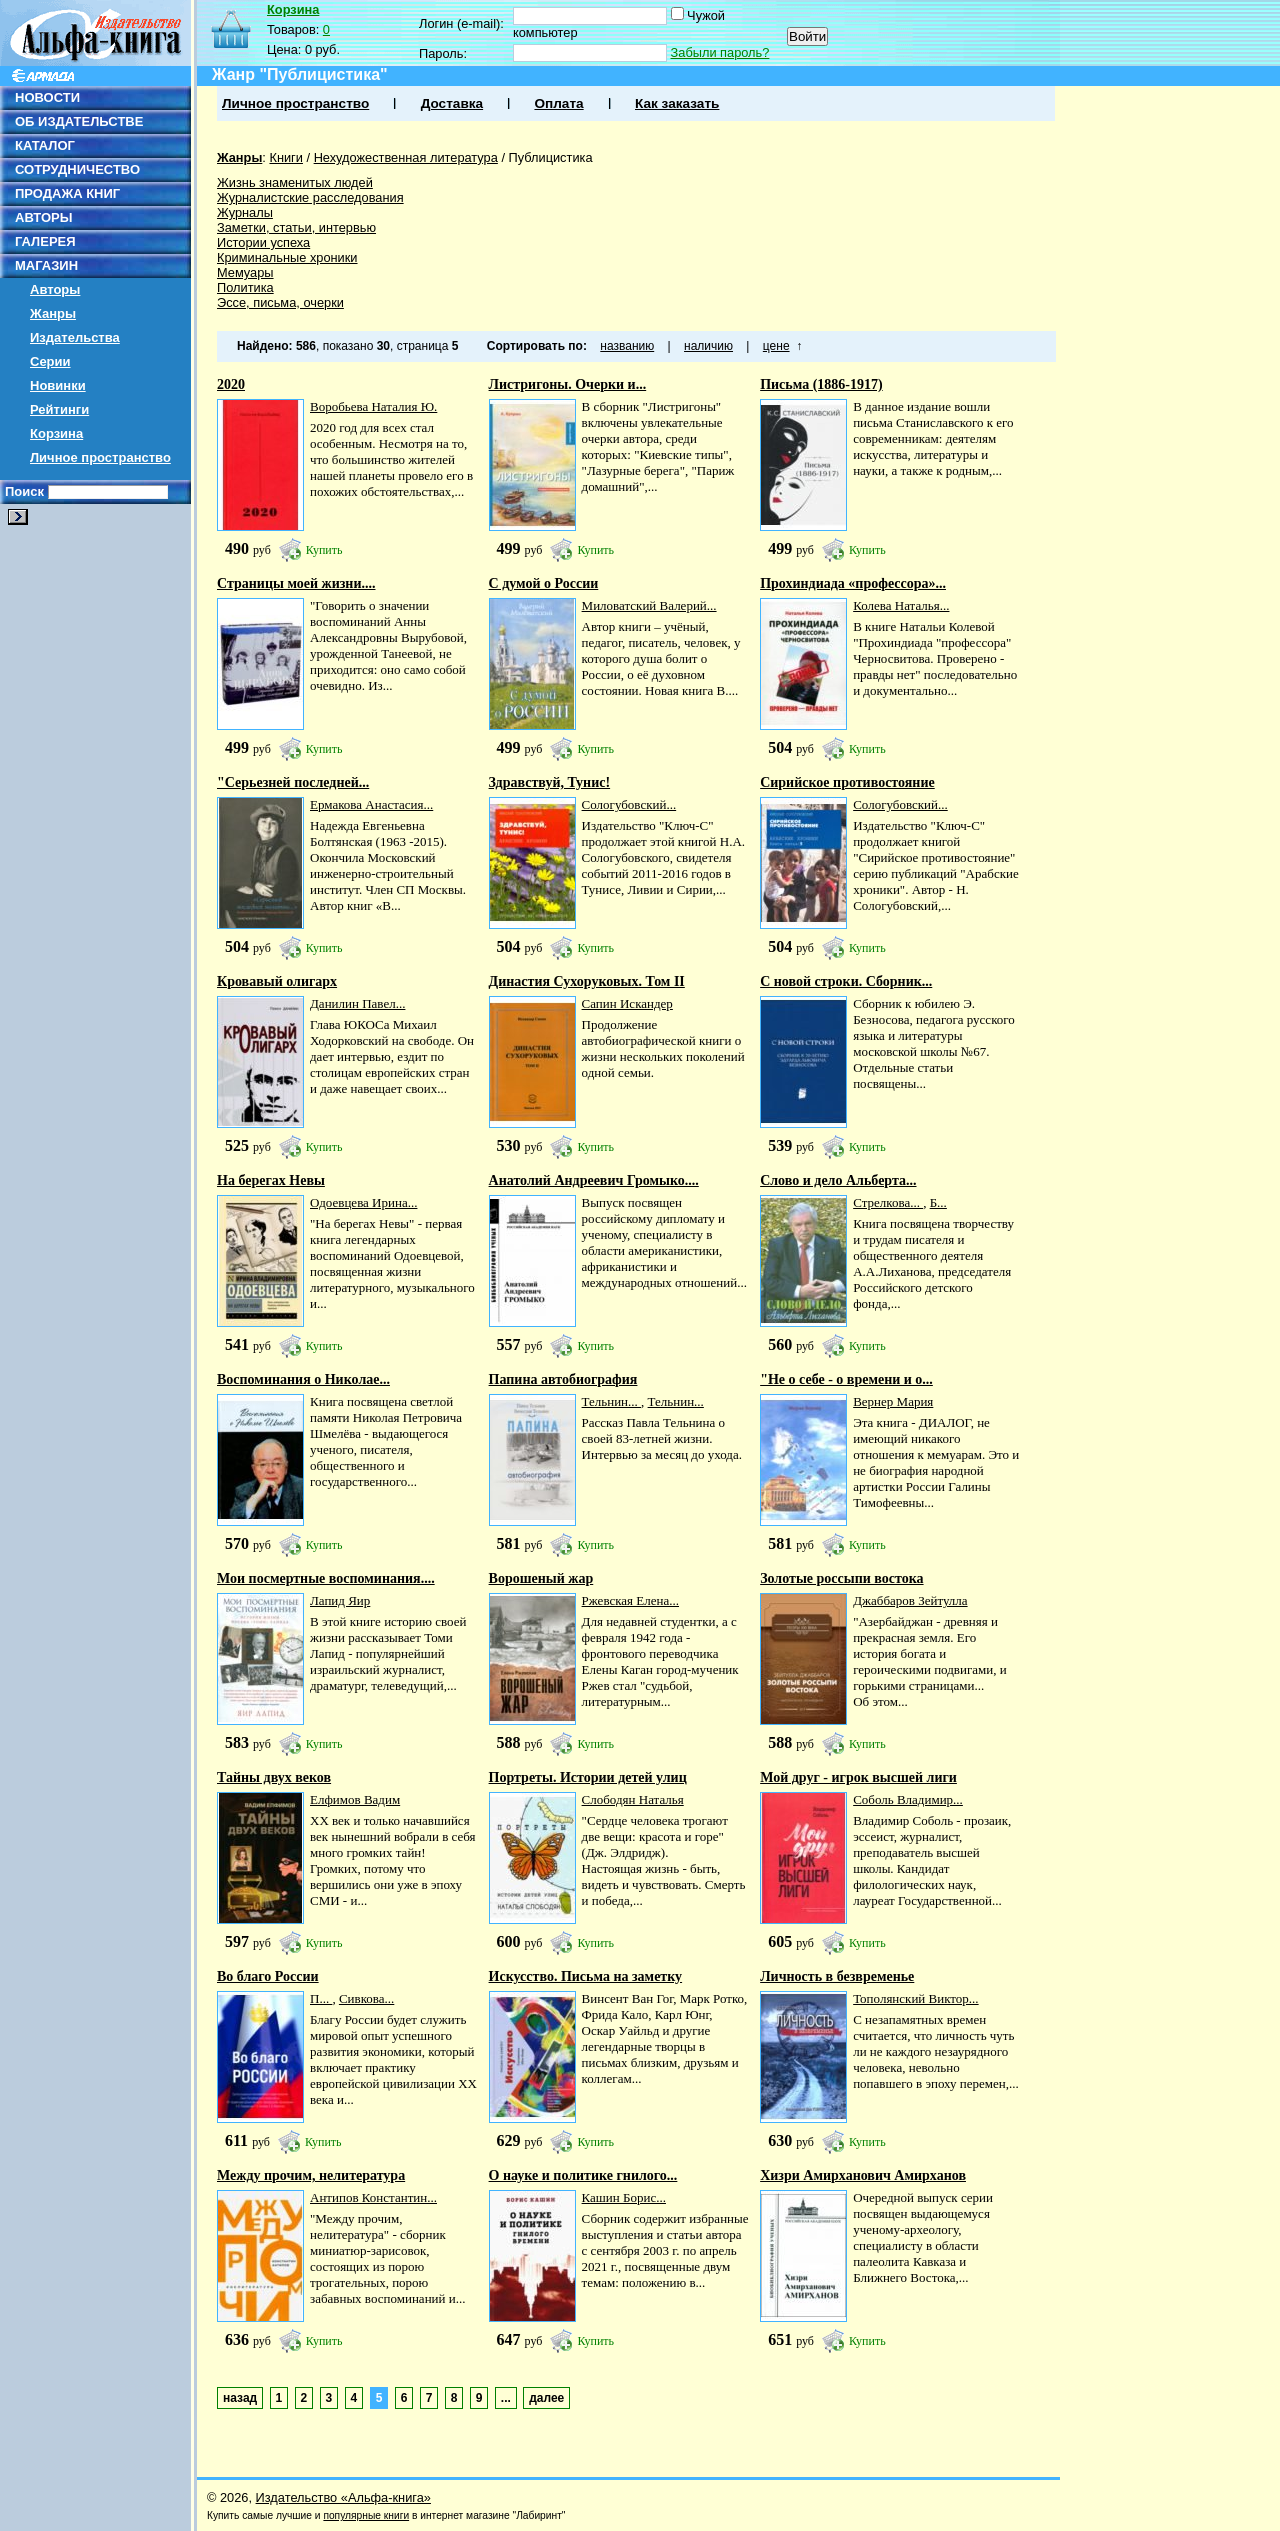 The width and height of the screenshot is (1280, 2531). What do you see at coordinates (67, 193) in the screenshot?
I see `ПРОДАЖА КНИГ` at bounding box center [67, 193].